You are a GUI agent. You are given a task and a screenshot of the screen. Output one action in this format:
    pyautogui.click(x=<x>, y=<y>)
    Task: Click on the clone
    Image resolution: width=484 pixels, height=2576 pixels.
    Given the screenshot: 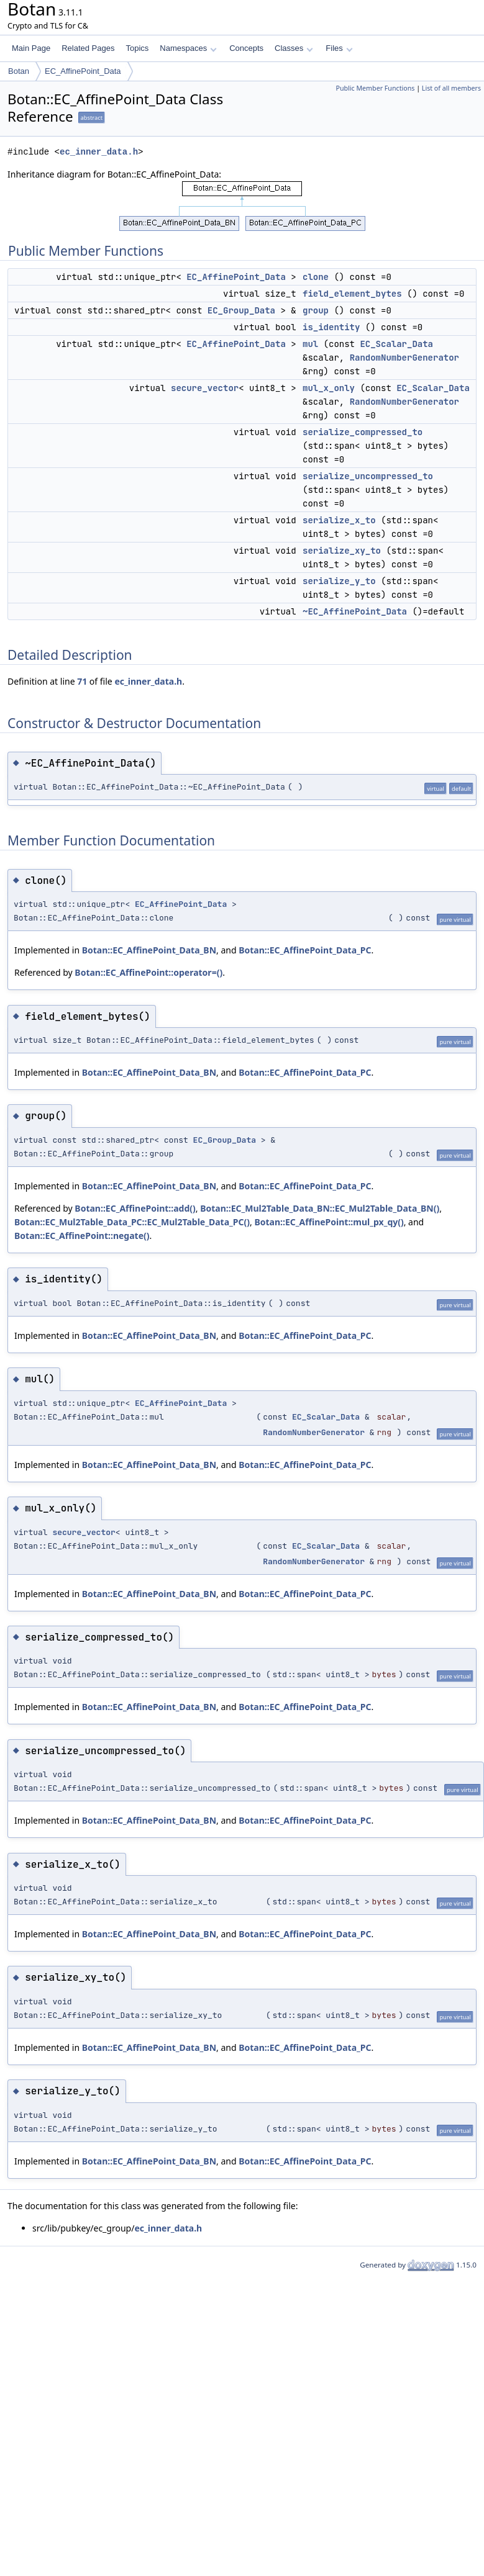 What is the action you would take?
    pyautogui.click(x=316, y=276)
    